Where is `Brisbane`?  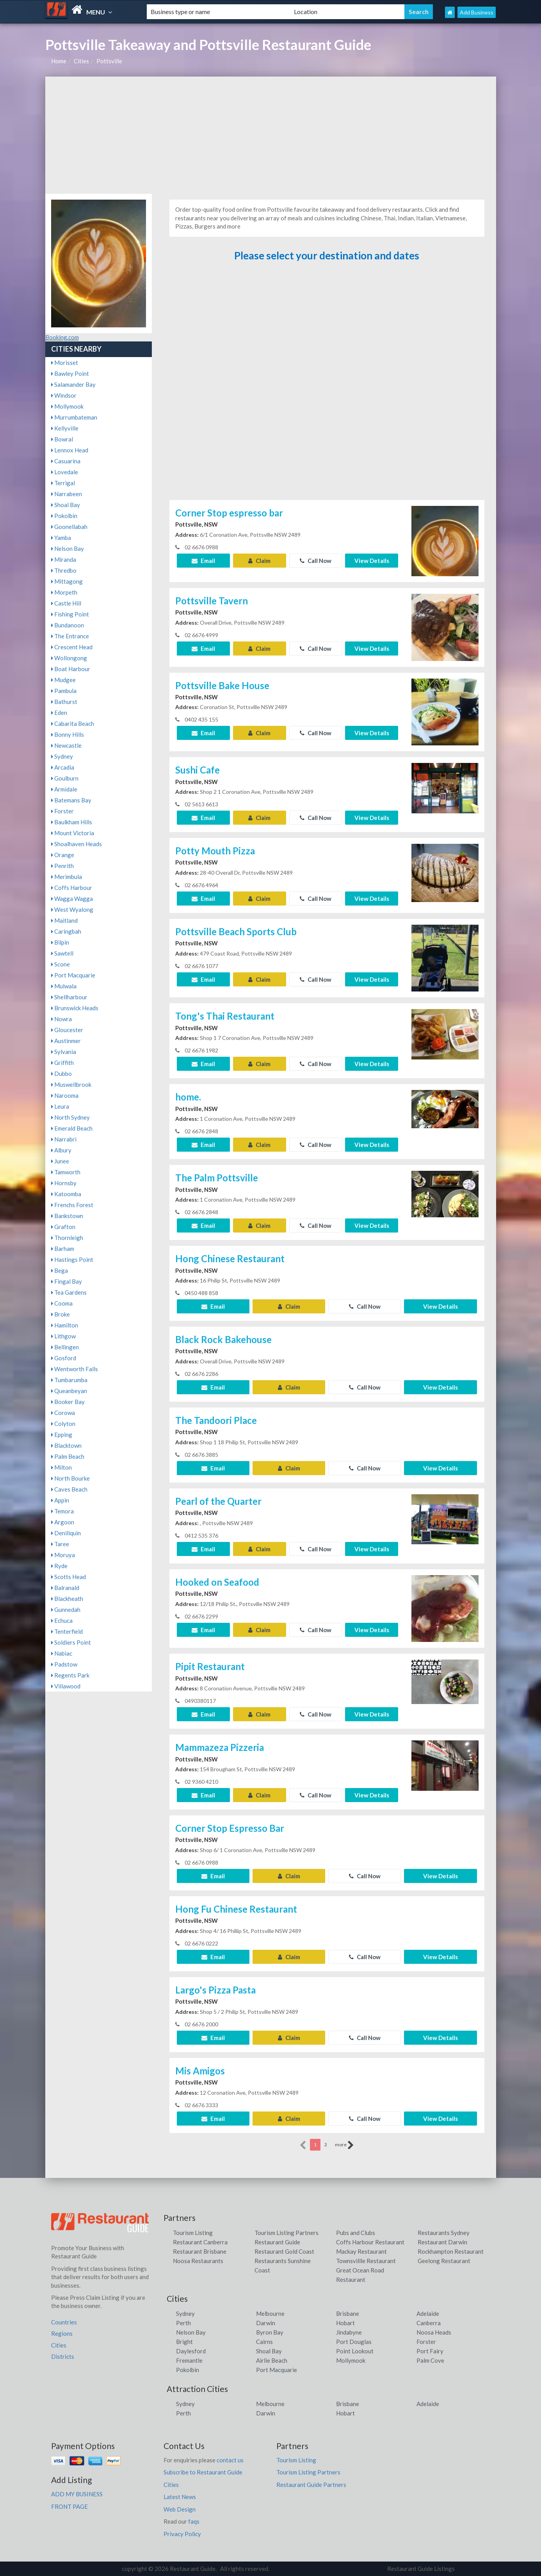
Brisbane is located at coordinates (347, 2313).